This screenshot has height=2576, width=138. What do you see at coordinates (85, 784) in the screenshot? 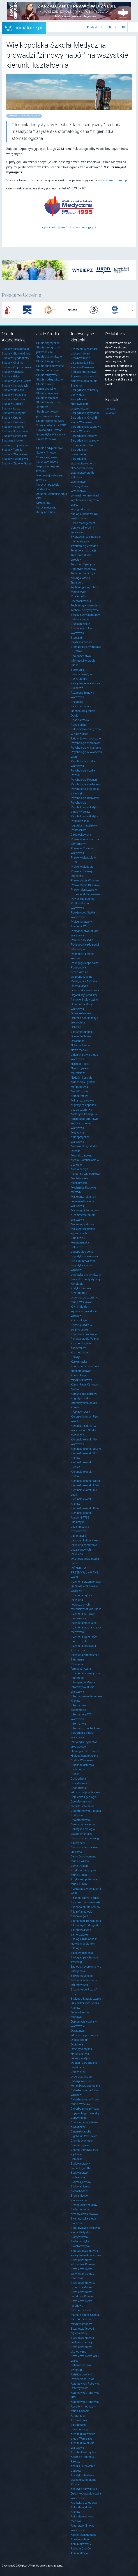
I see `Psychologia medyczna` at bounding box center [85, 784].